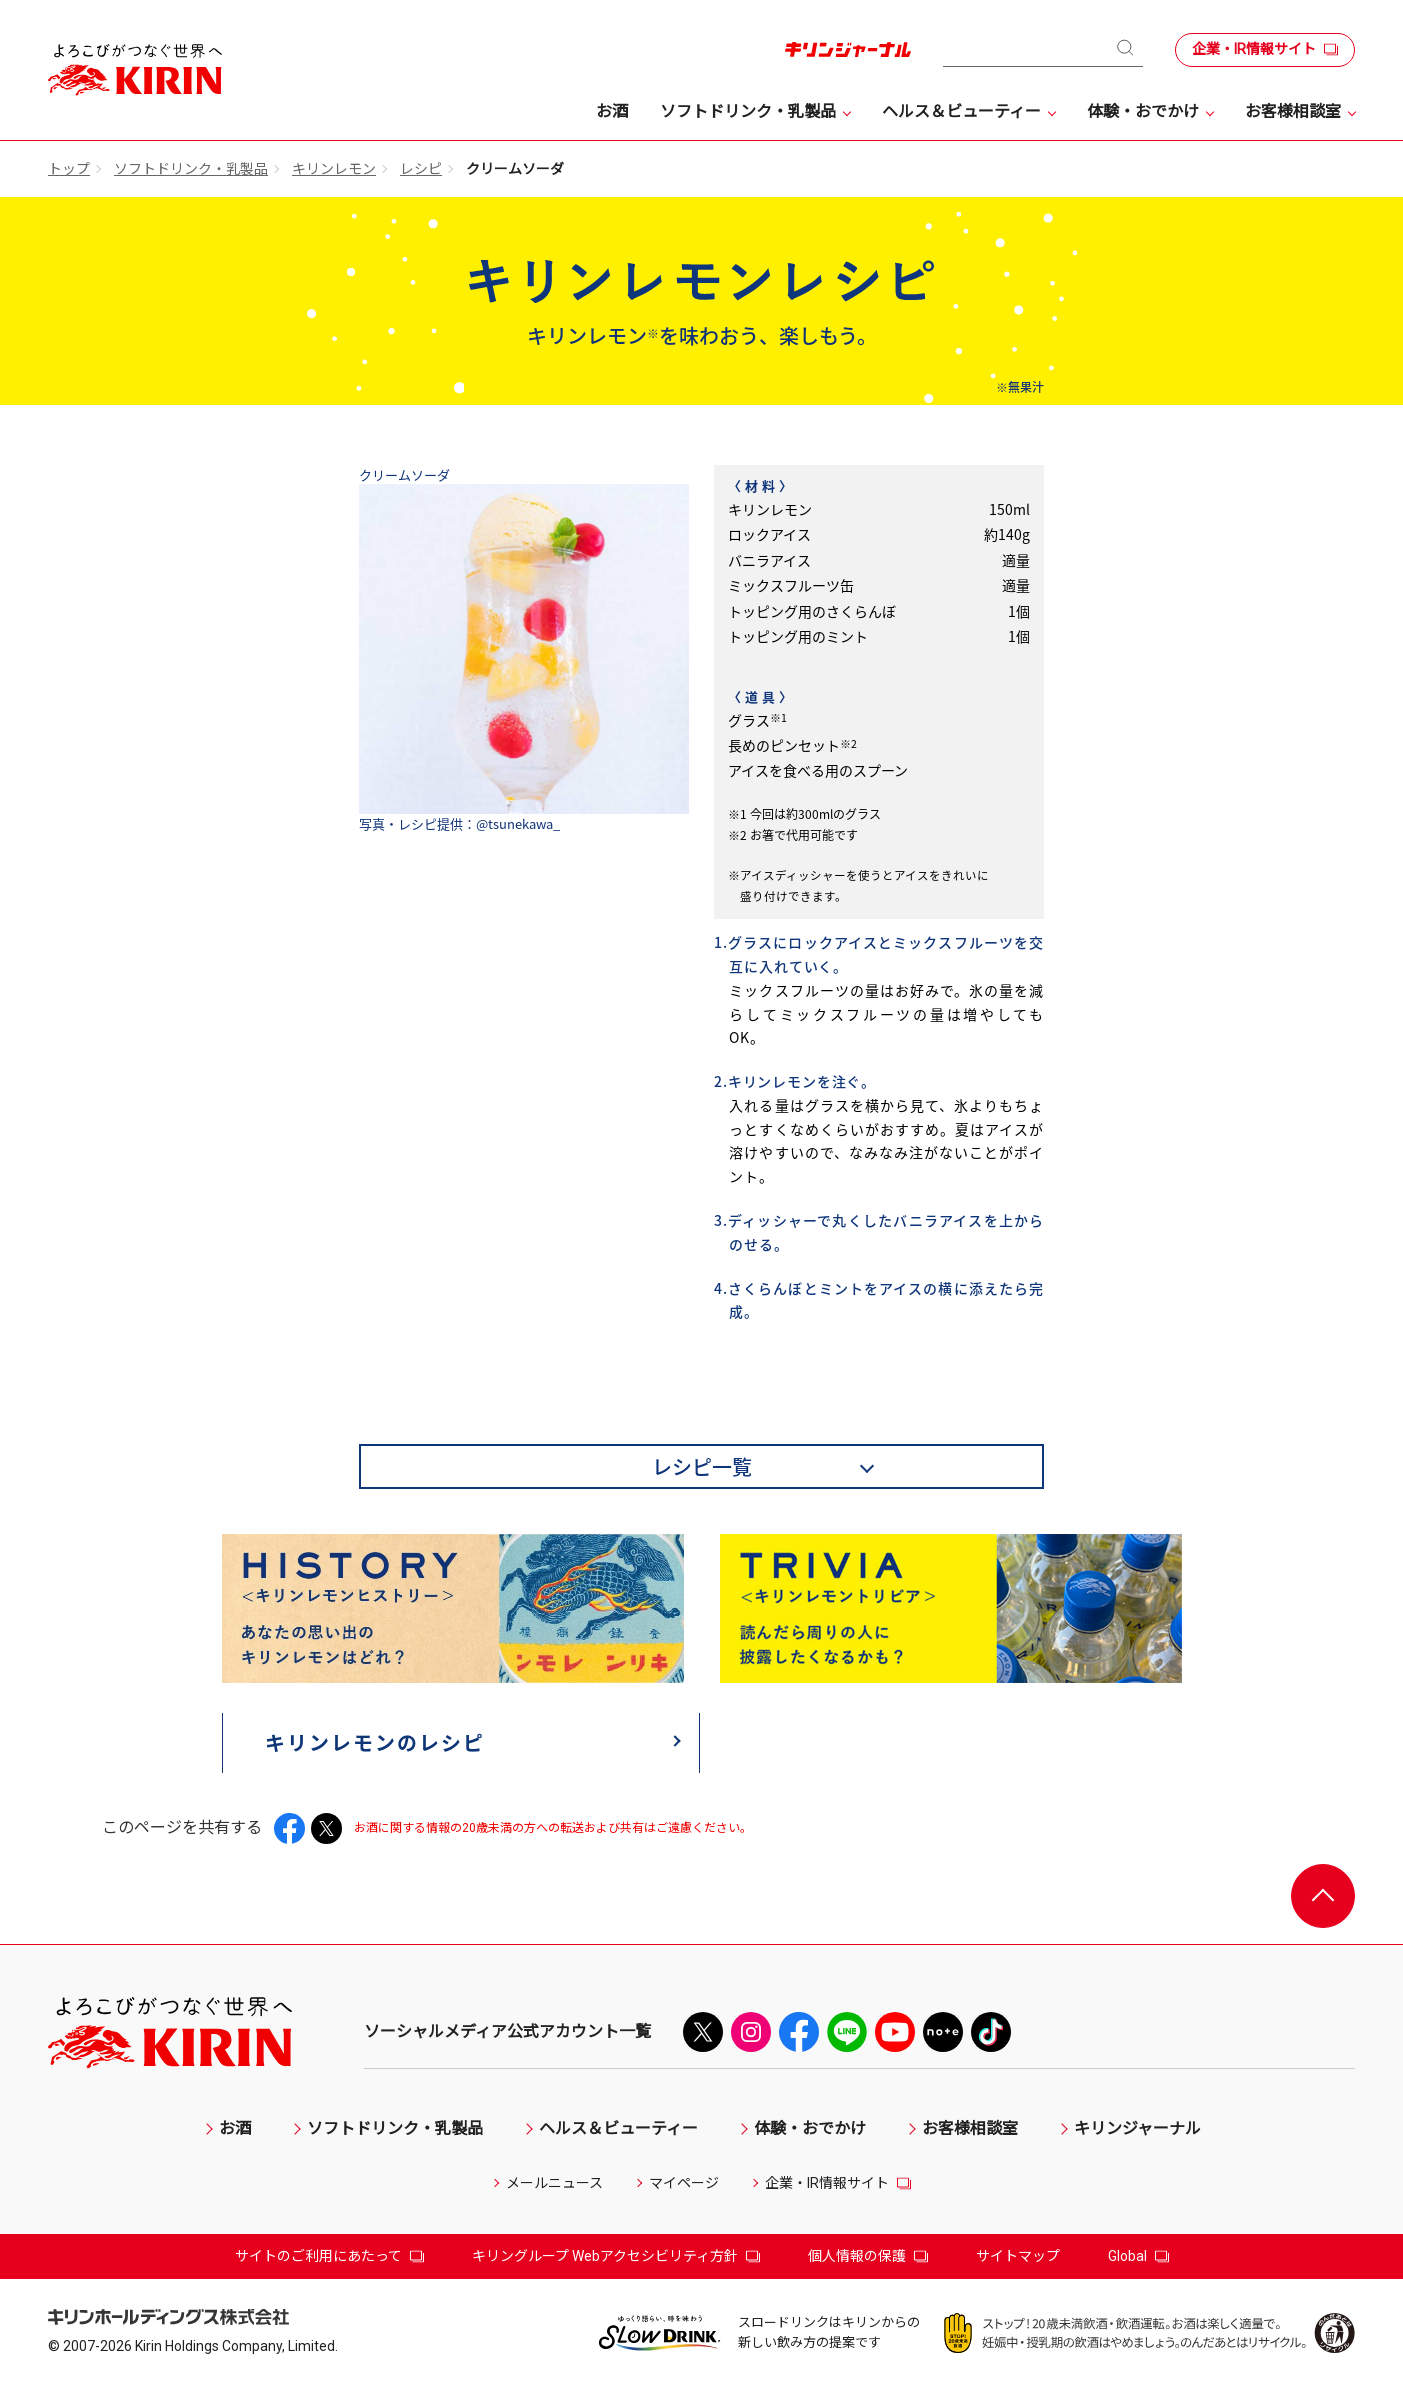  I want to click on キリンレモン, so click(334, 169).